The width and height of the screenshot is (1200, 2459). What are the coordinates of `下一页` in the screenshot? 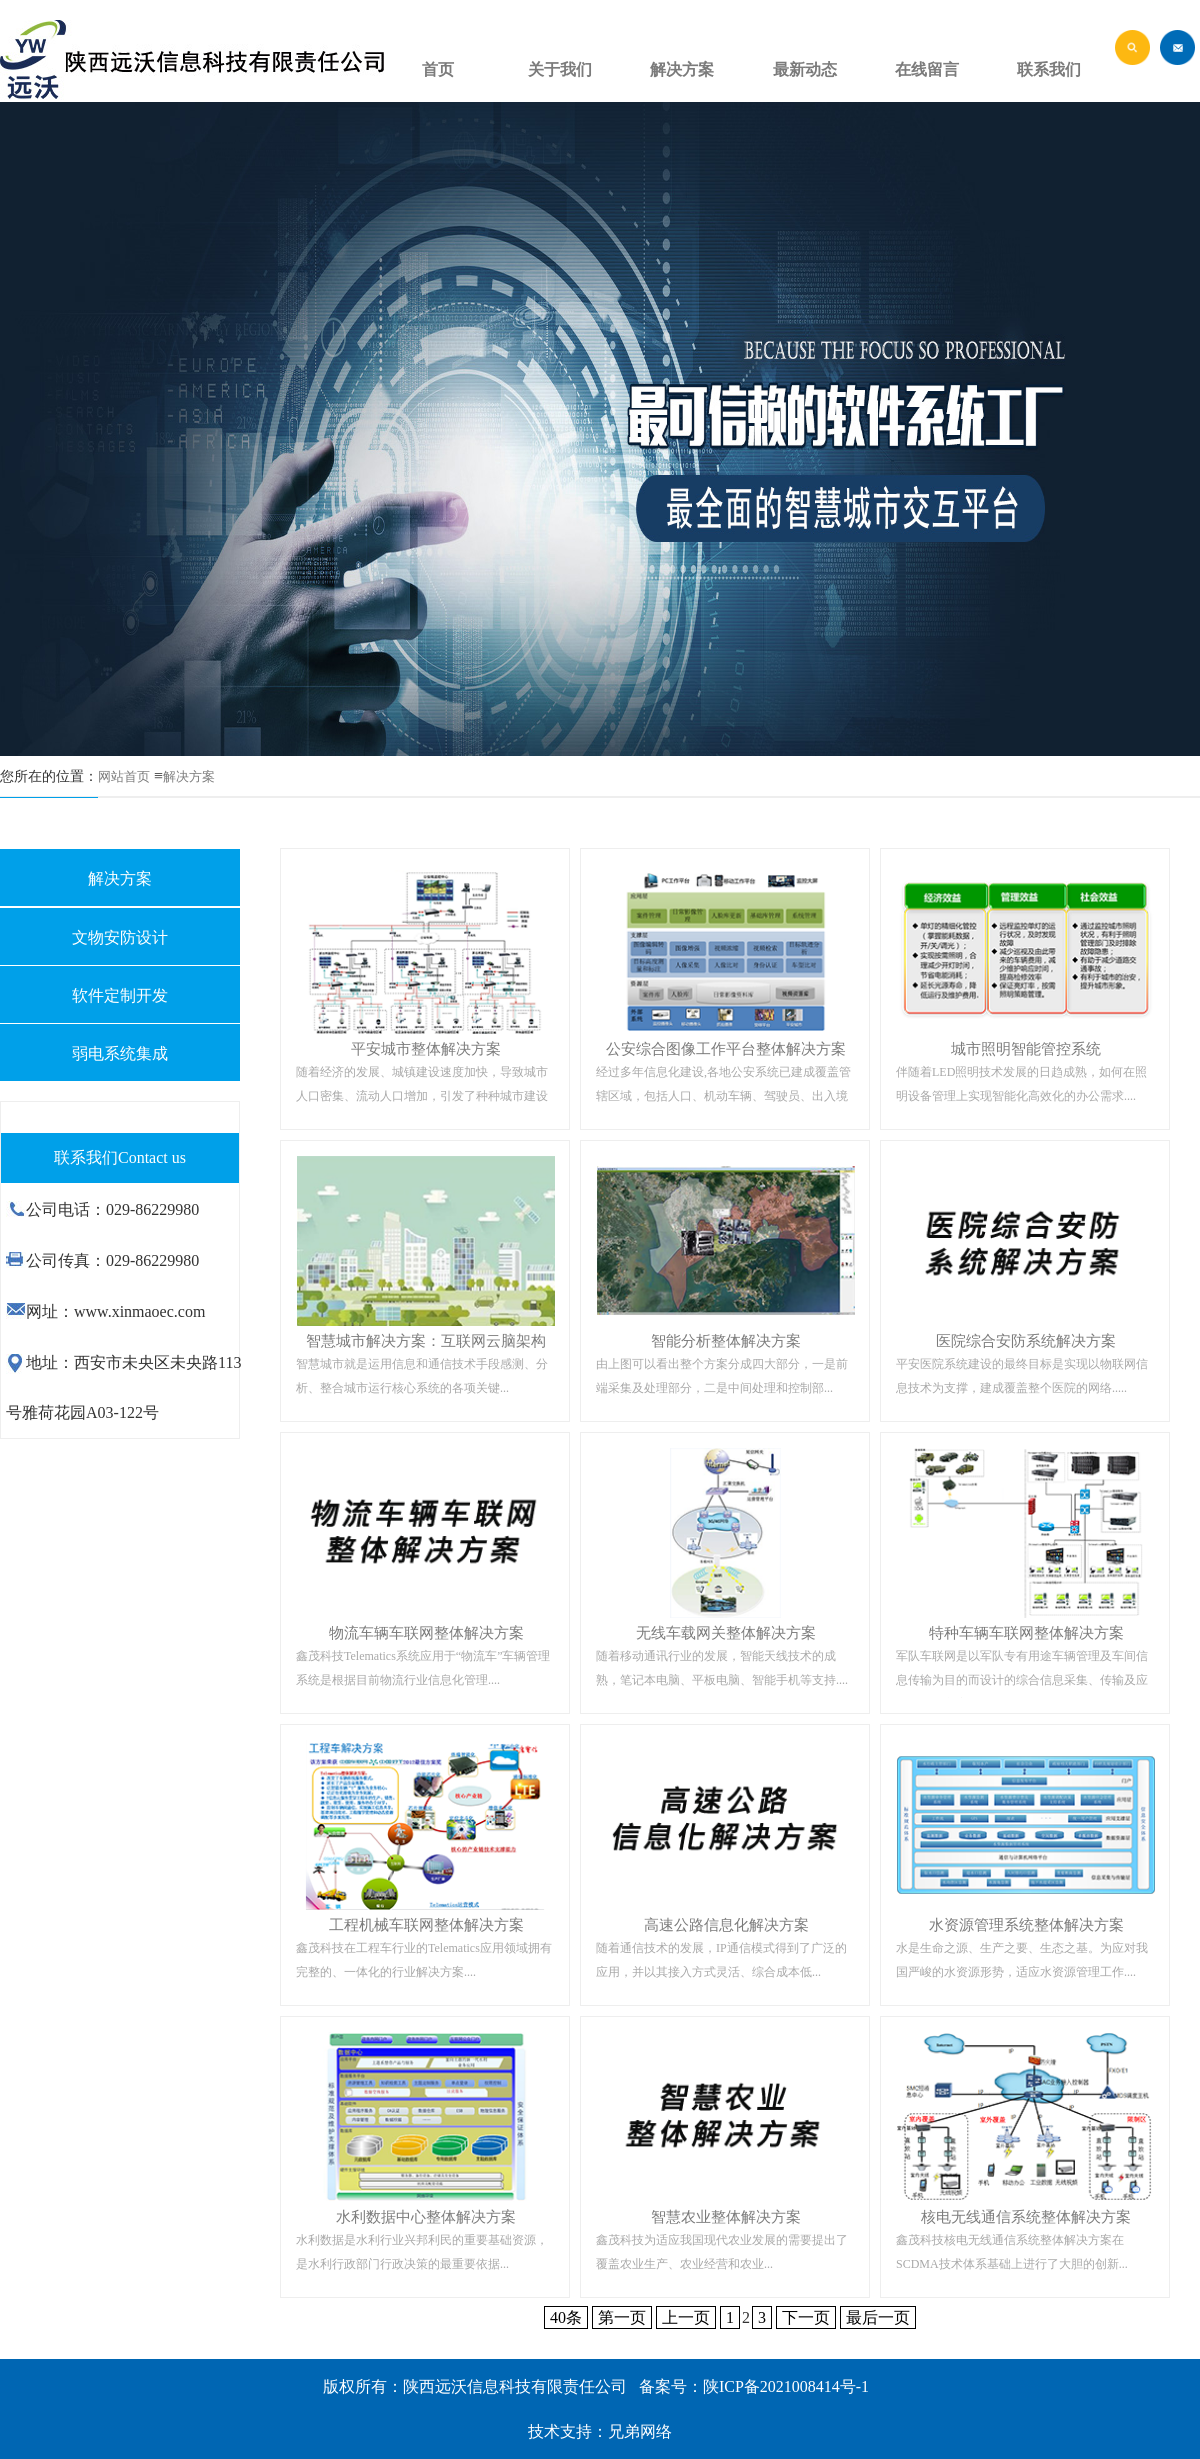 It's located at (806, 2317).